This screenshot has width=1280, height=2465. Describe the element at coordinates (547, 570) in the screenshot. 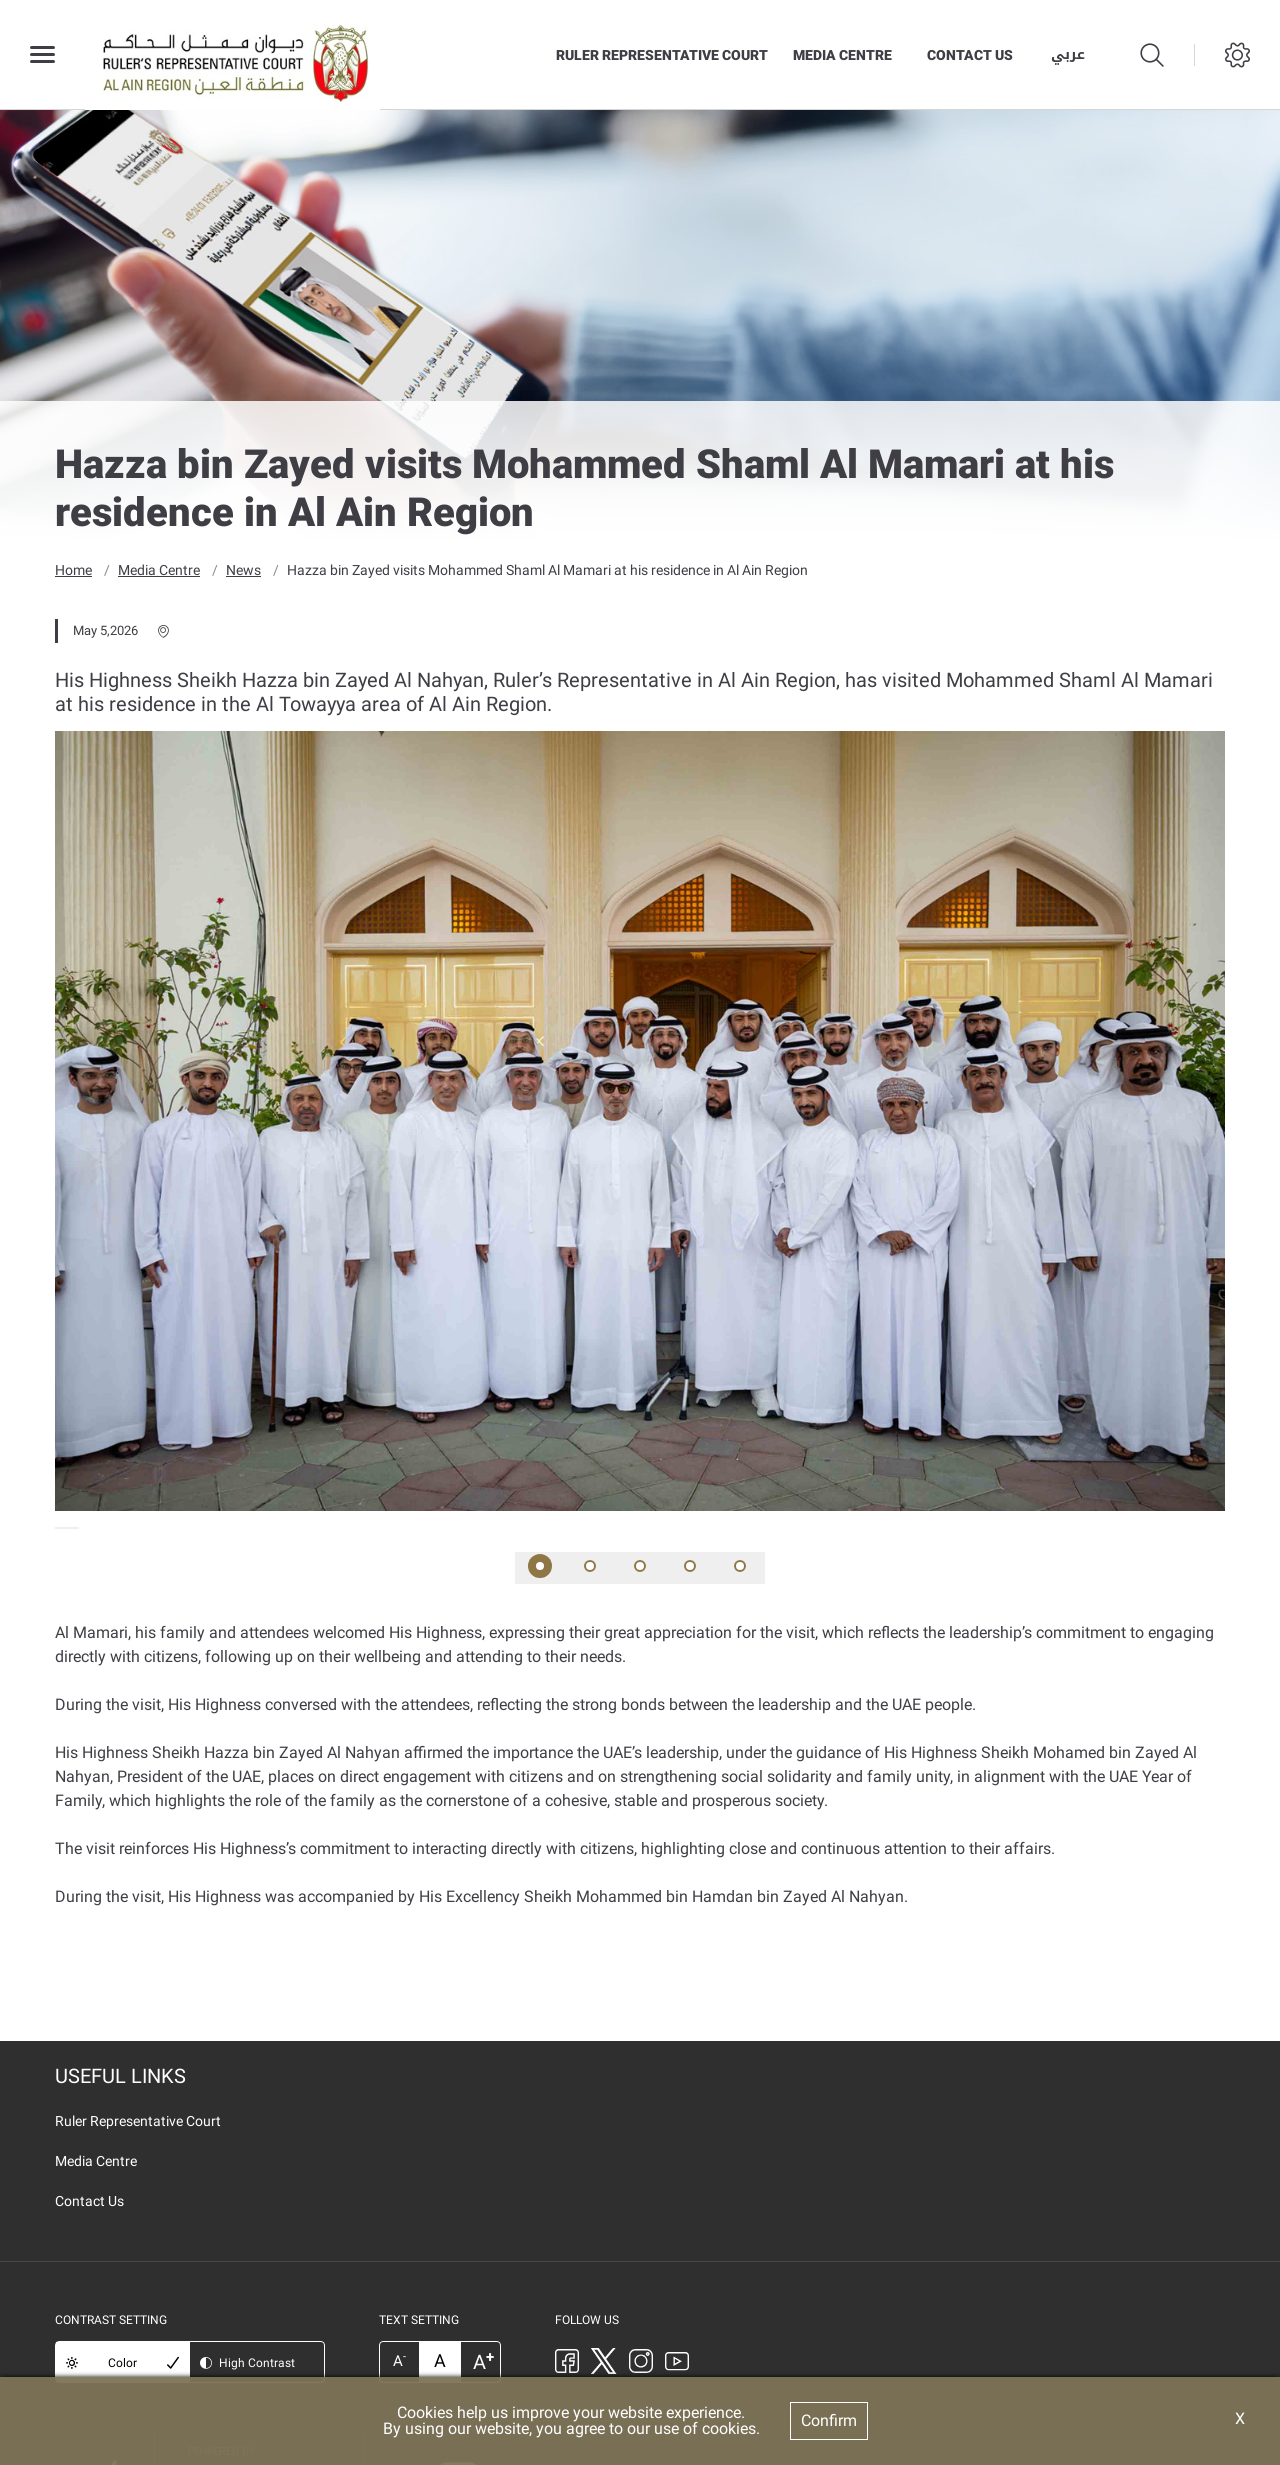

I see `Hazza bin Zayed visits Mohammed Shaml Al Mamari at his residence in Al Ain Region` at that location.